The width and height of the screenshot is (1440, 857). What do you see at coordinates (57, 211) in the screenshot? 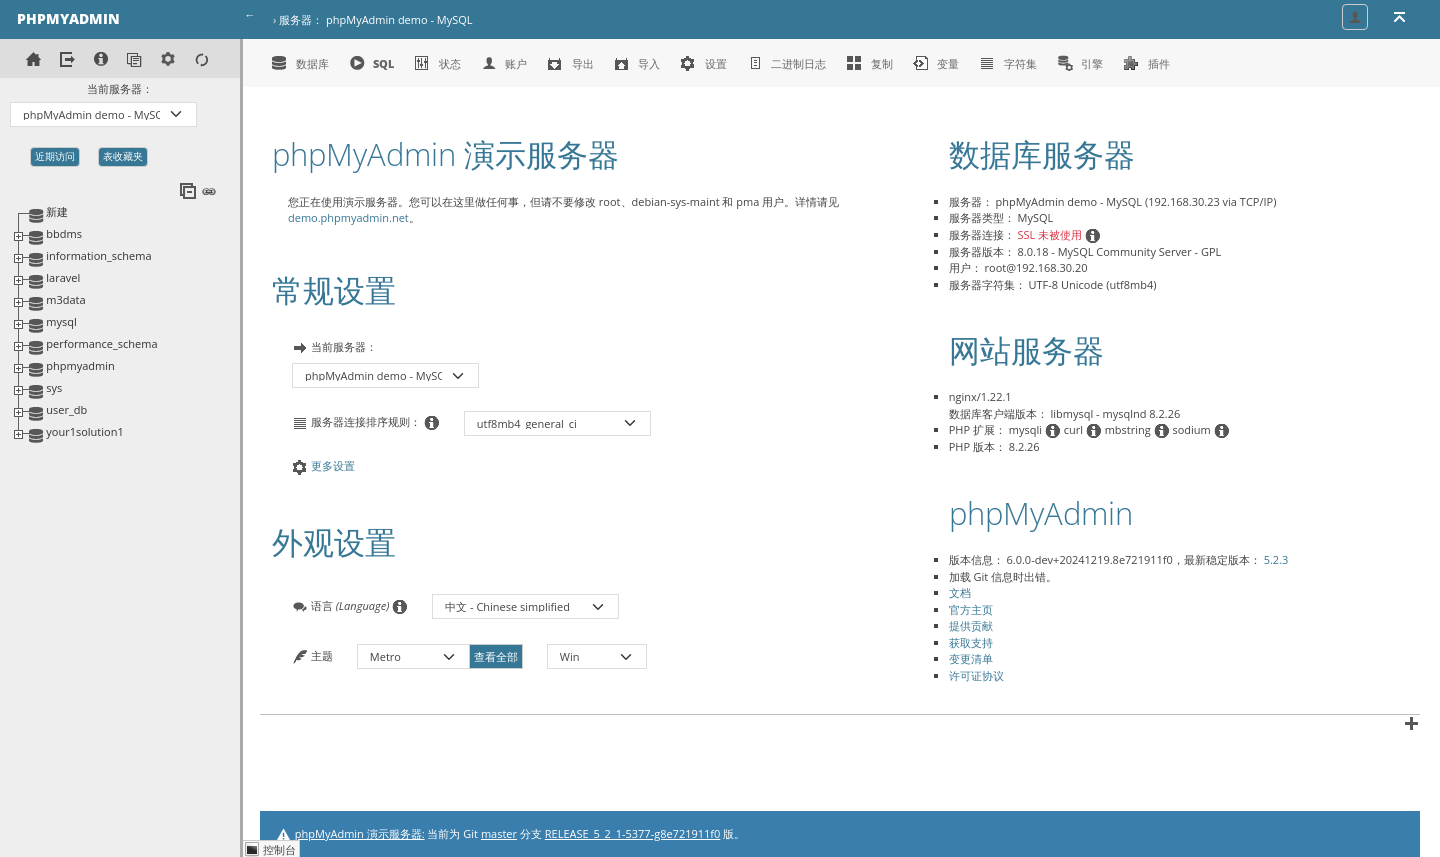
I see `新建` at bounding box center [57, 211].